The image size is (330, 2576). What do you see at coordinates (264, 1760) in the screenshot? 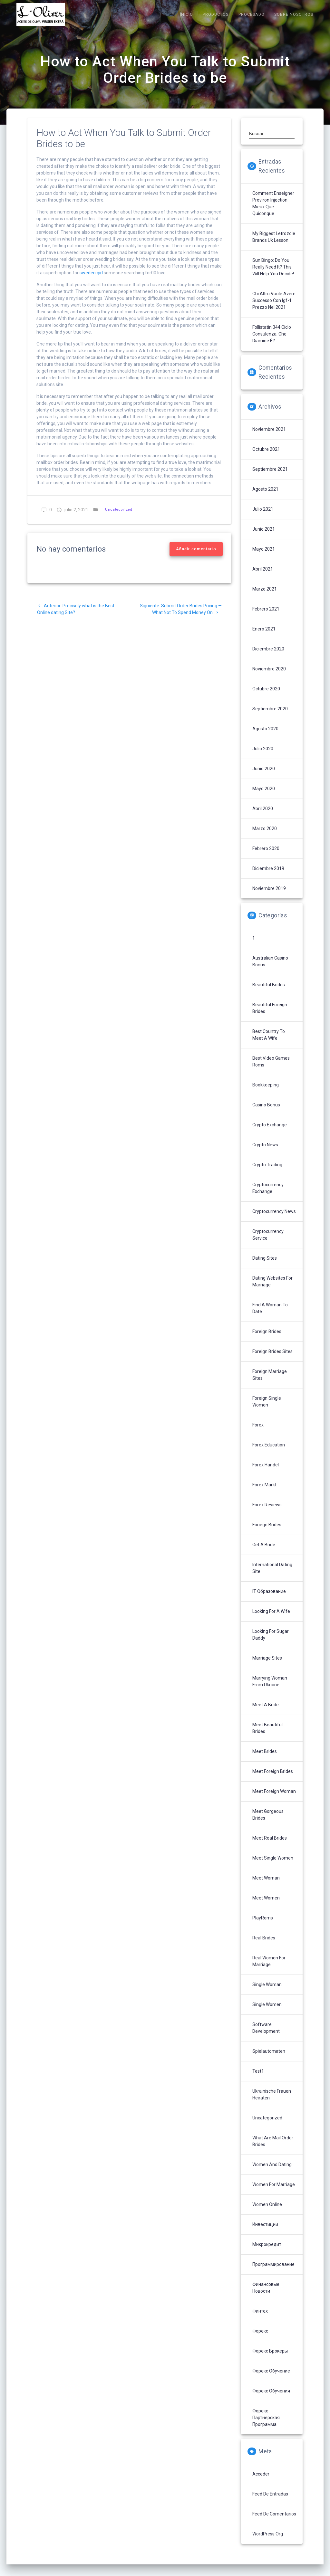
I see `Meet Brides` at bounding box center [264, 1760].